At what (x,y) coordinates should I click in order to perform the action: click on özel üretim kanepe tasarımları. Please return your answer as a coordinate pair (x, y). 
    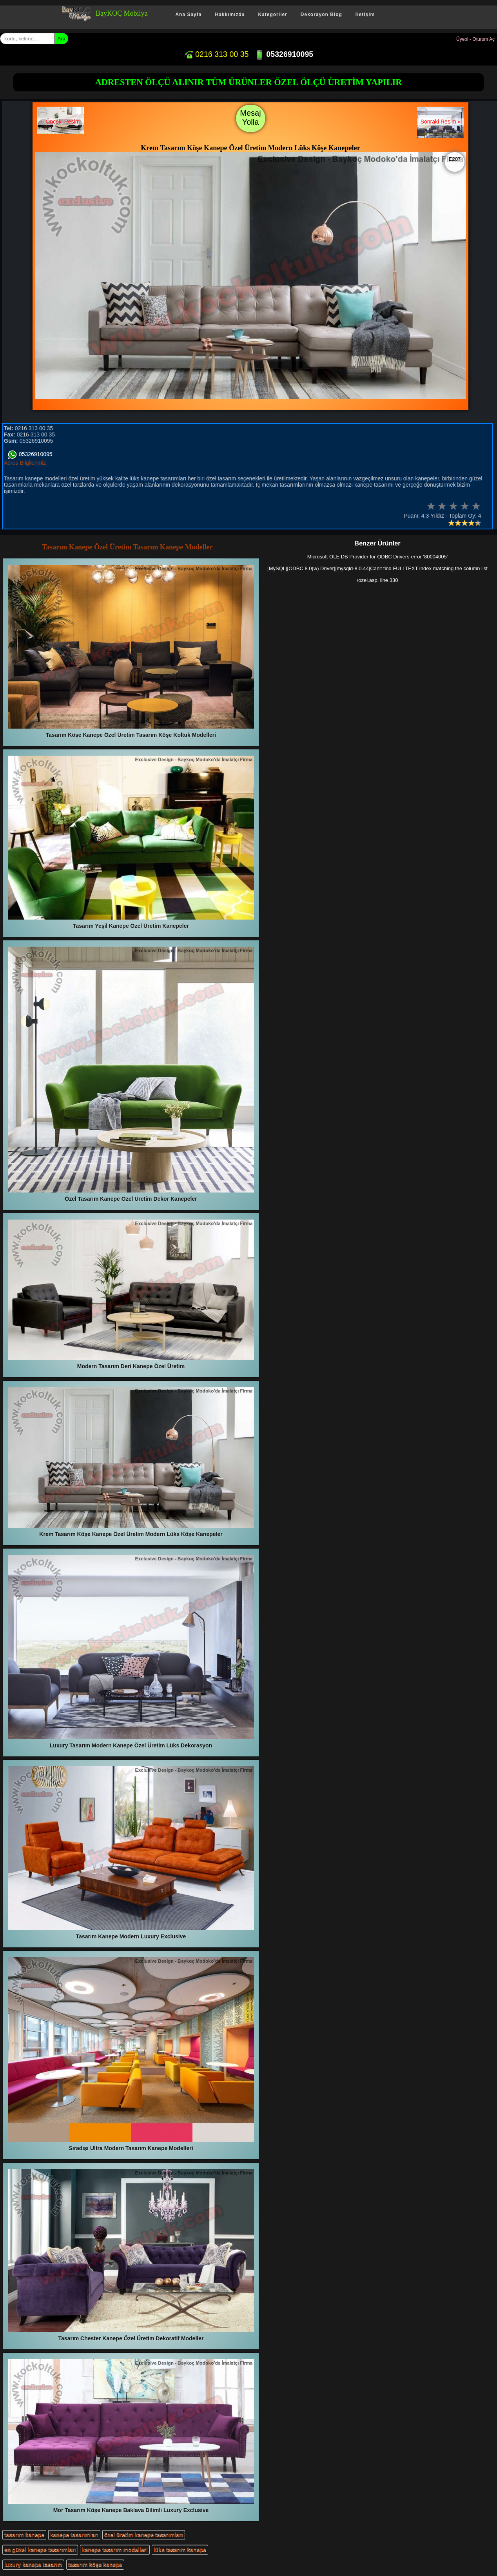
    Looking at the image, I should click on (143, 2535).